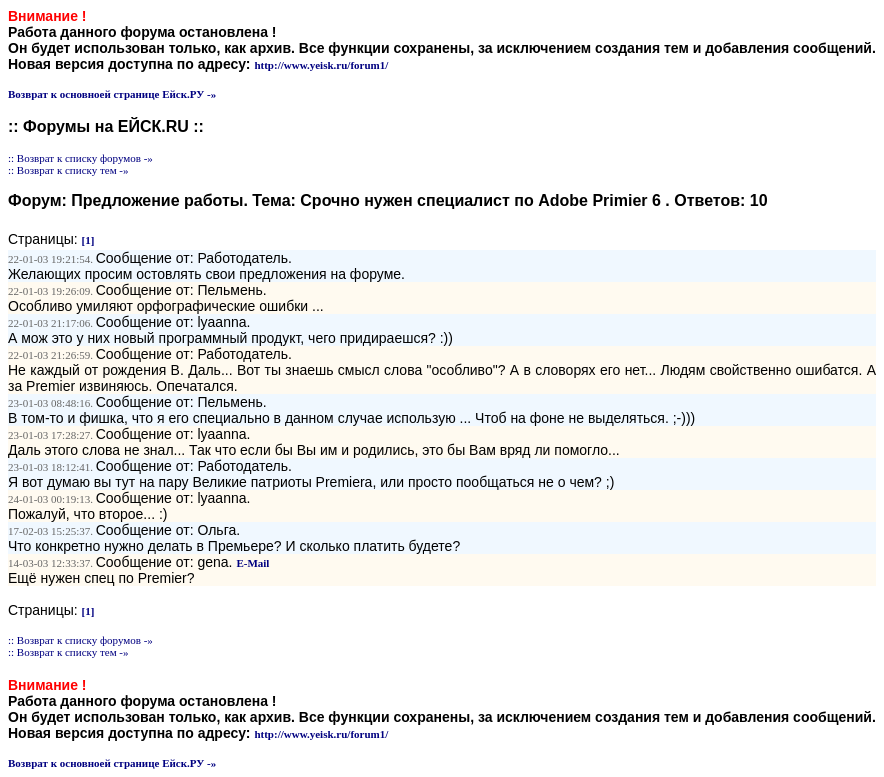 Image resolution: width=884 pixels, height=777 pixels. Describe the element at coordinates (252, 563) in the screenshot. I see `E-Mail` at that location.